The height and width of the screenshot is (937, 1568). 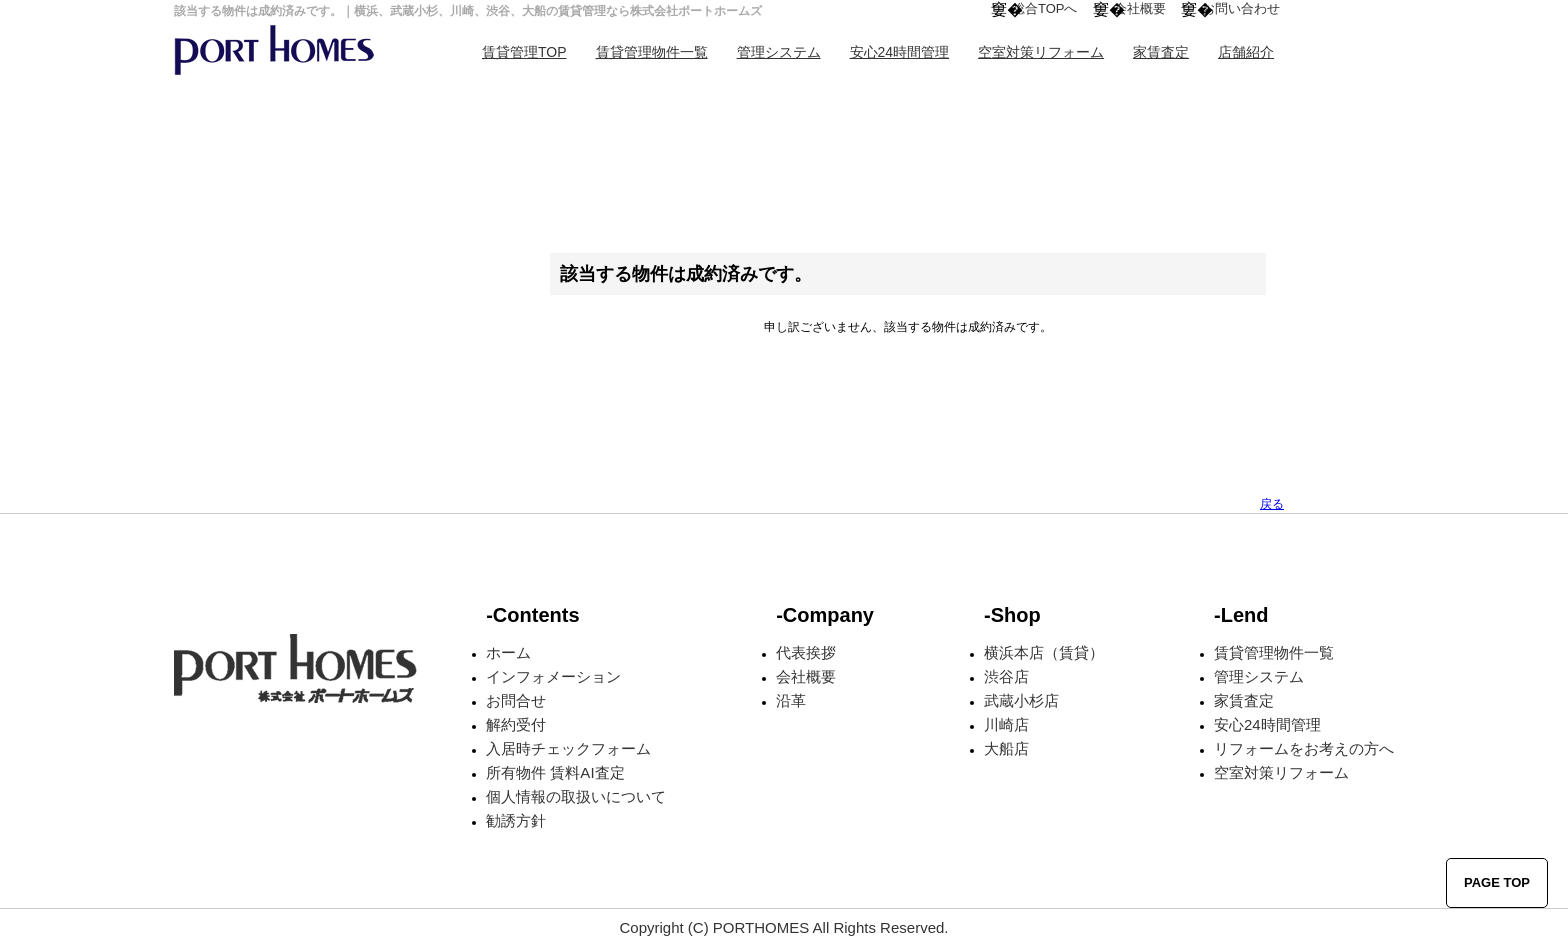 I want to click on 賃貸管理物件一覧, so click(x=652, y=52).